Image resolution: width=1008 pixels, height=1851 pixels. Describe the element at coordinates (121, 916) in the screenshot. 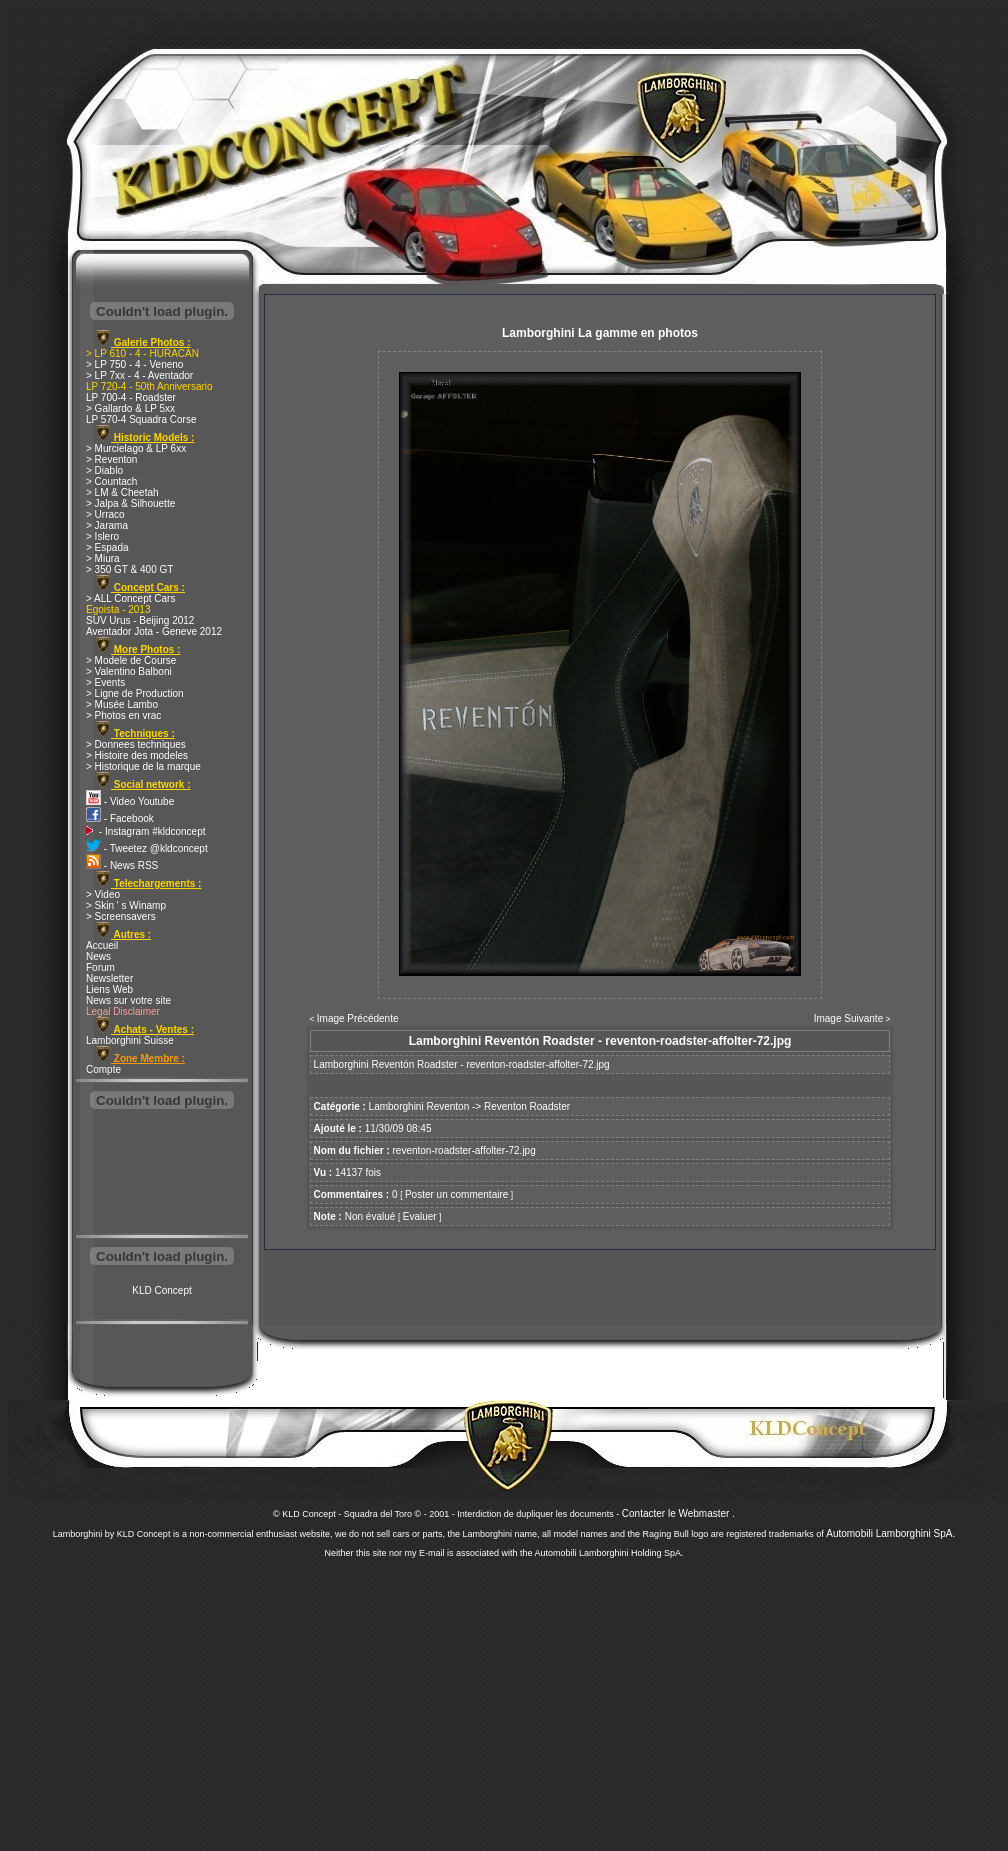

I see `> Screensavers` at that location.